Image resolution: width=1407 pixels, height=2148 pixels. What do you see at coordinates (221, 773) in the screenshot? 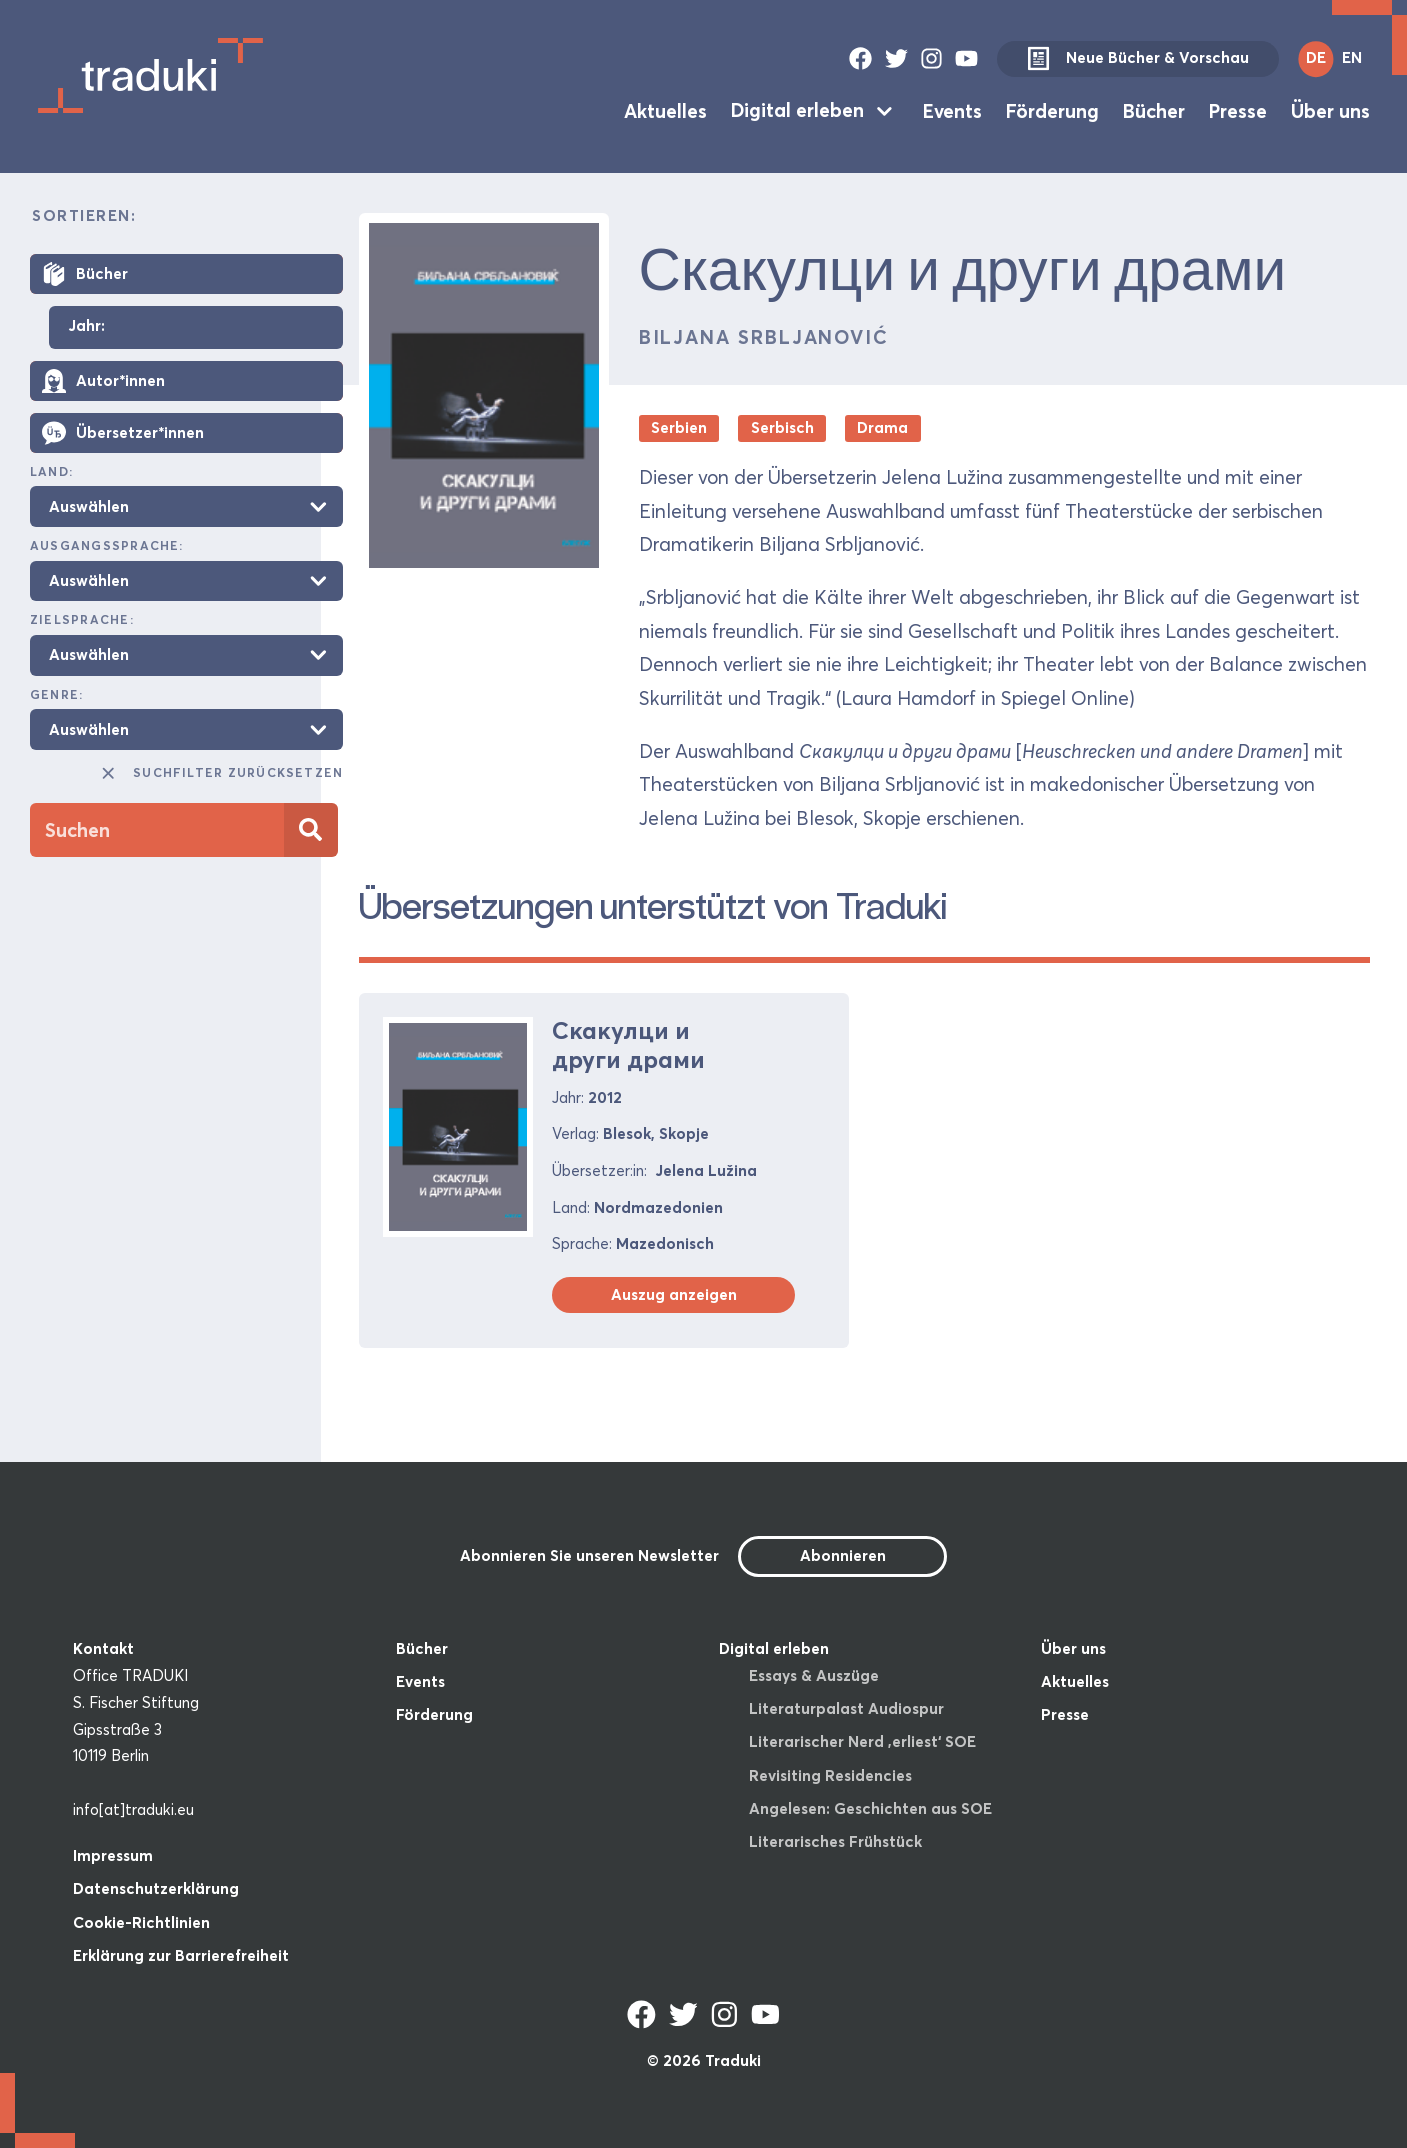
I see `Suchfilter zurücksetzen` at bounding box center [221, 773].